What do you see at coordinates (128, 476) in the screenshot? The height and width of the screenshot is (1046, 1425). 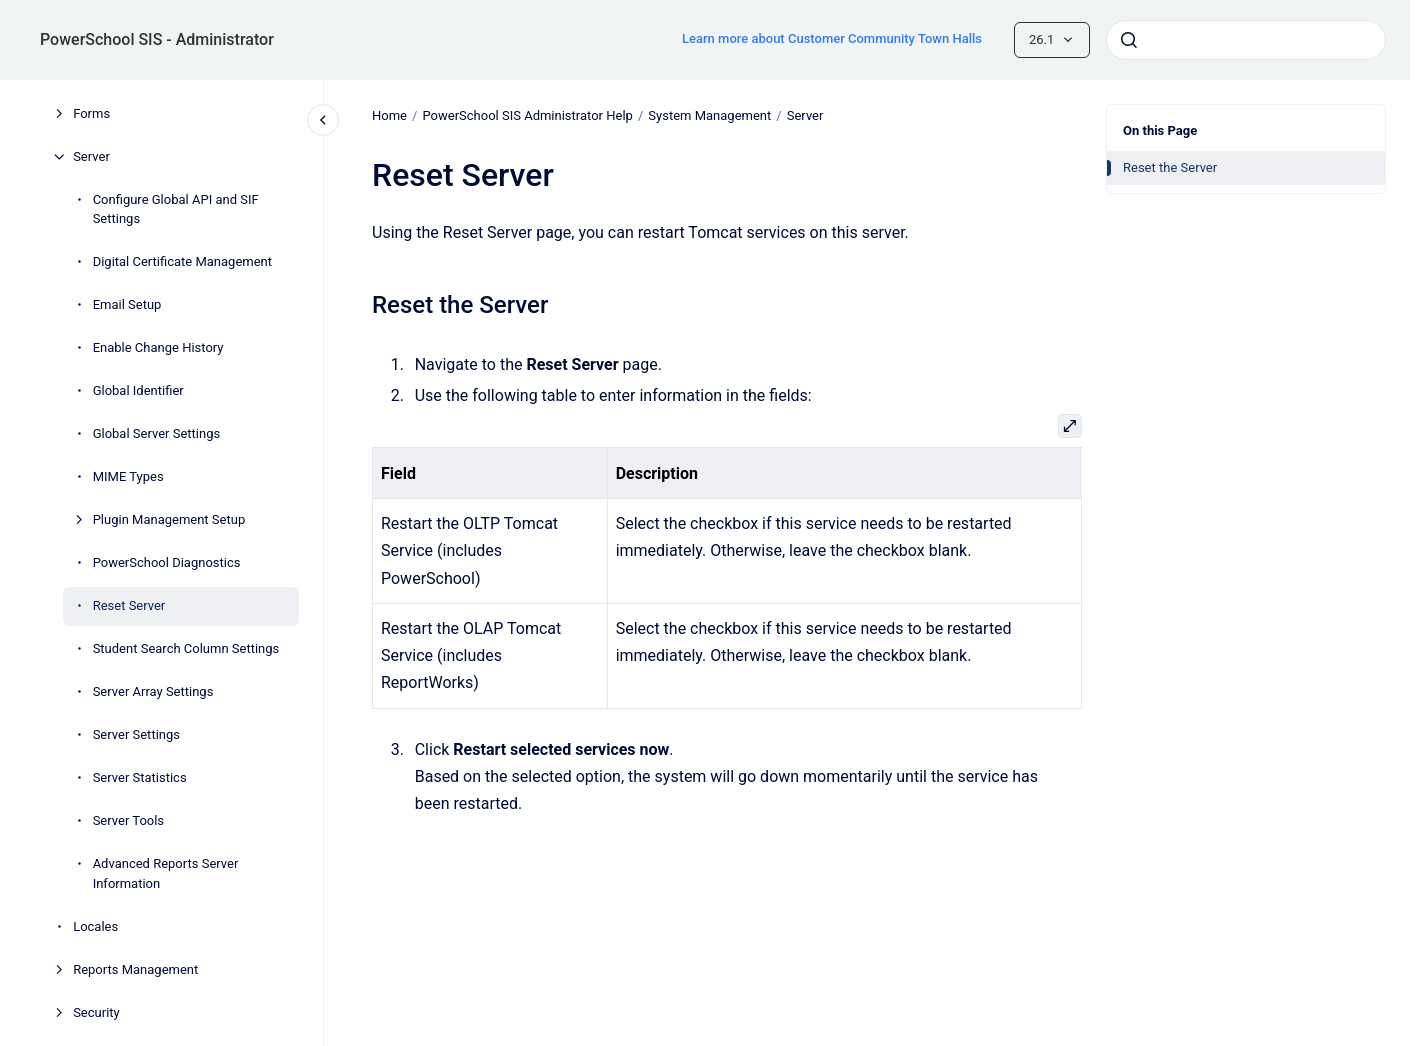 I see `MIME Types` at bounding box center [128, 476].